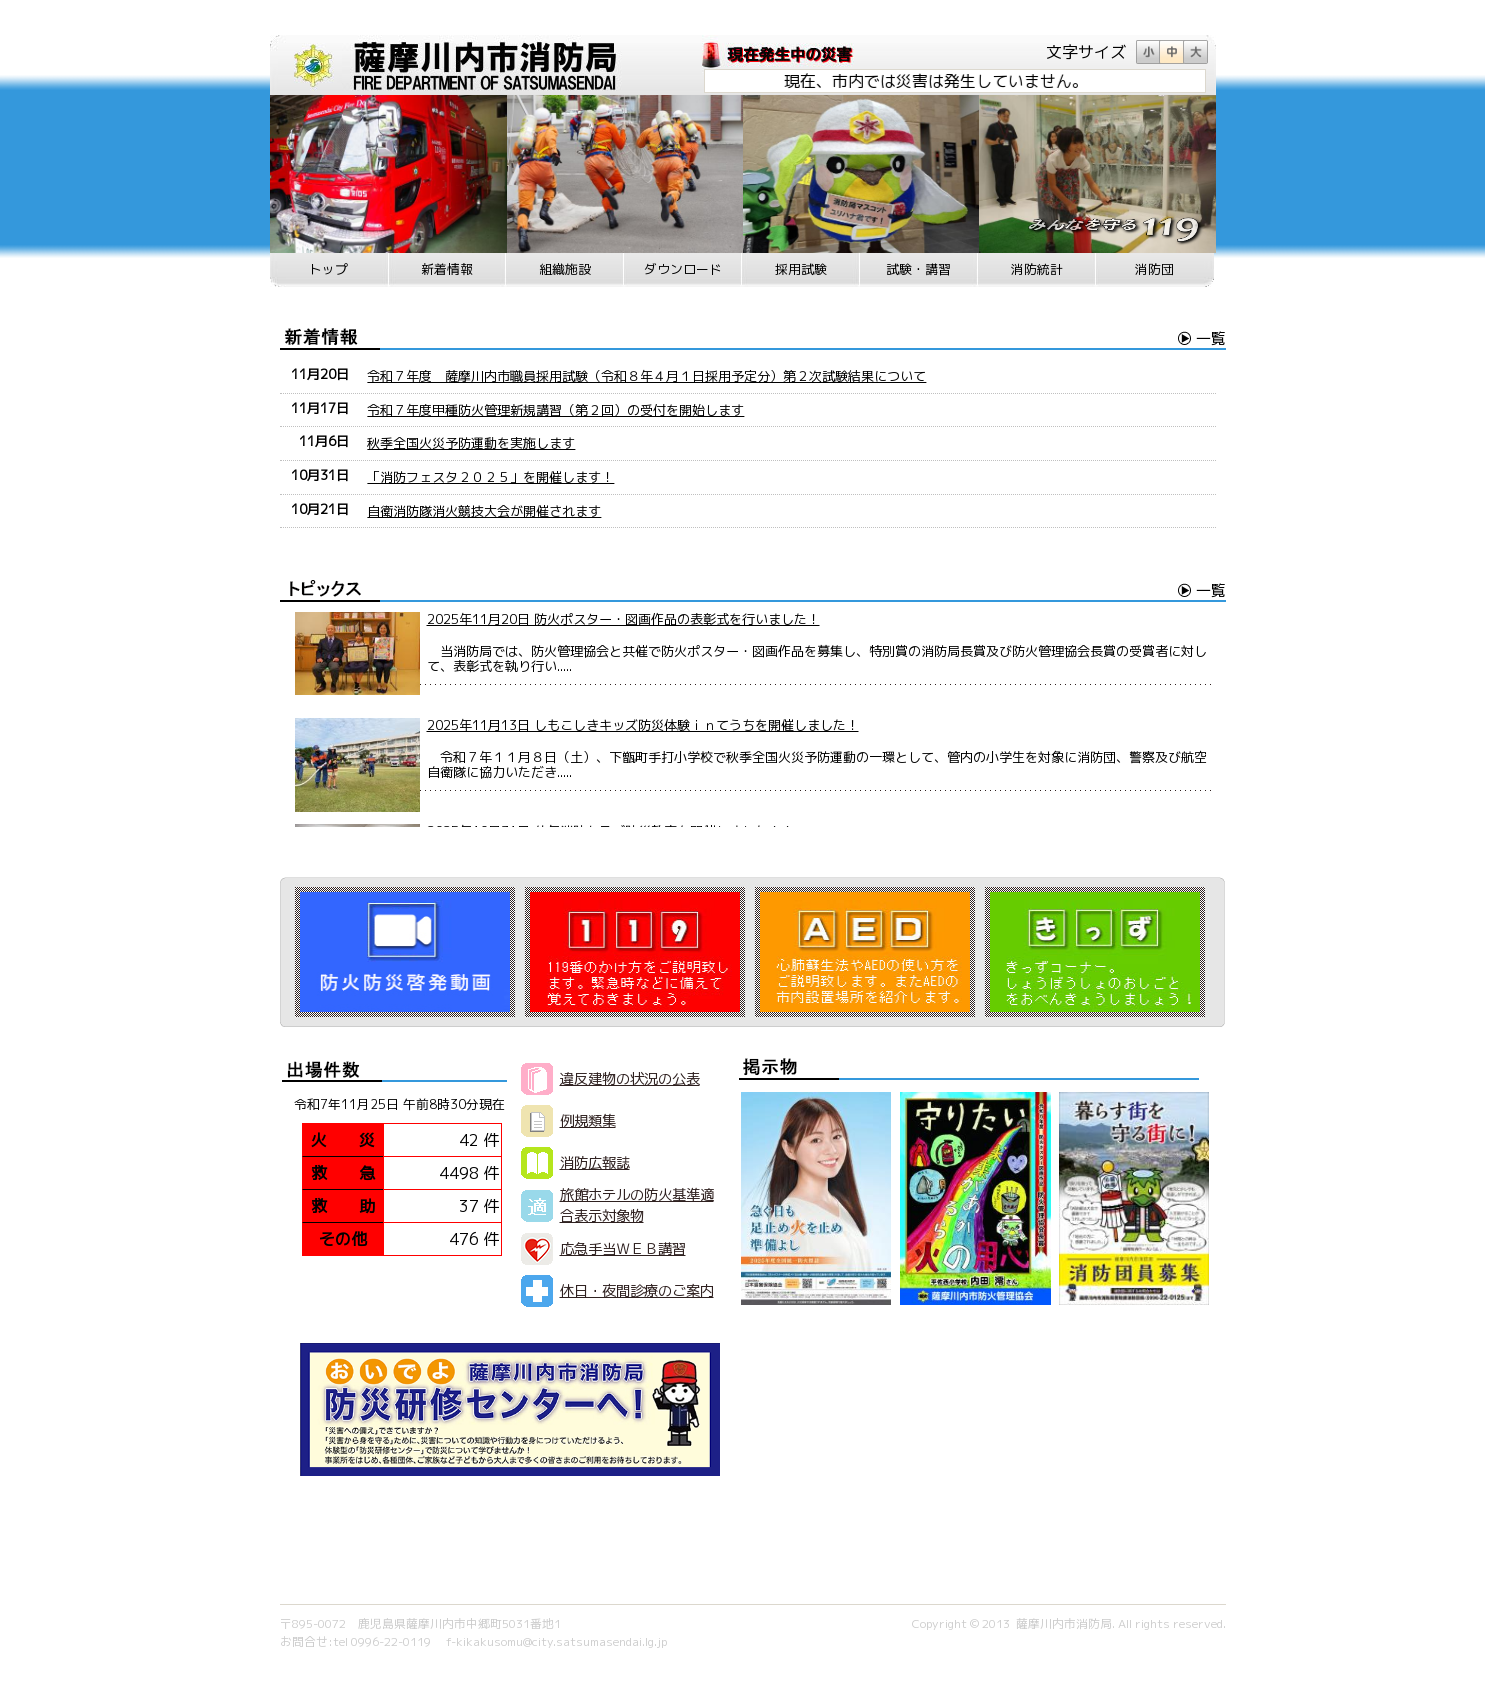 This screenshot has height=1683, width=1485. Describe the element at coordinates (623, 1249) in the screenshot. I see `応急手当ＷＥＢ講習` at that location.